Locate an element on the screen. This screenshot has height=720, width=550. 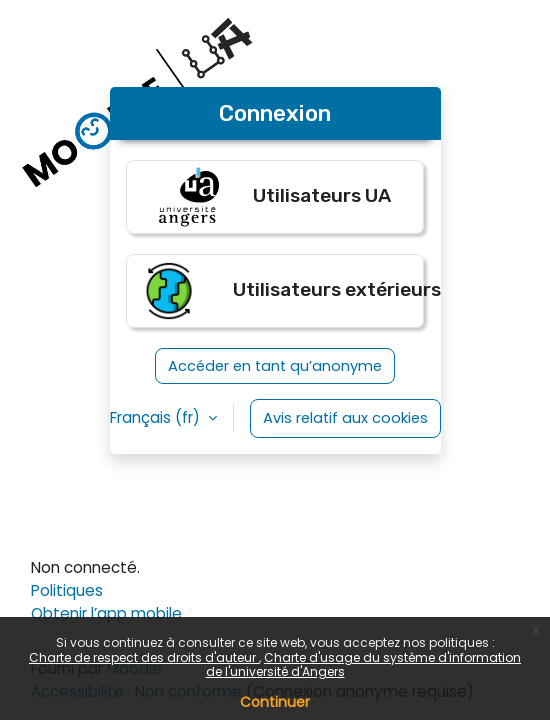
Charte d'usage du système d'information de l'université d'Angers is located at coordinates (364, 664).